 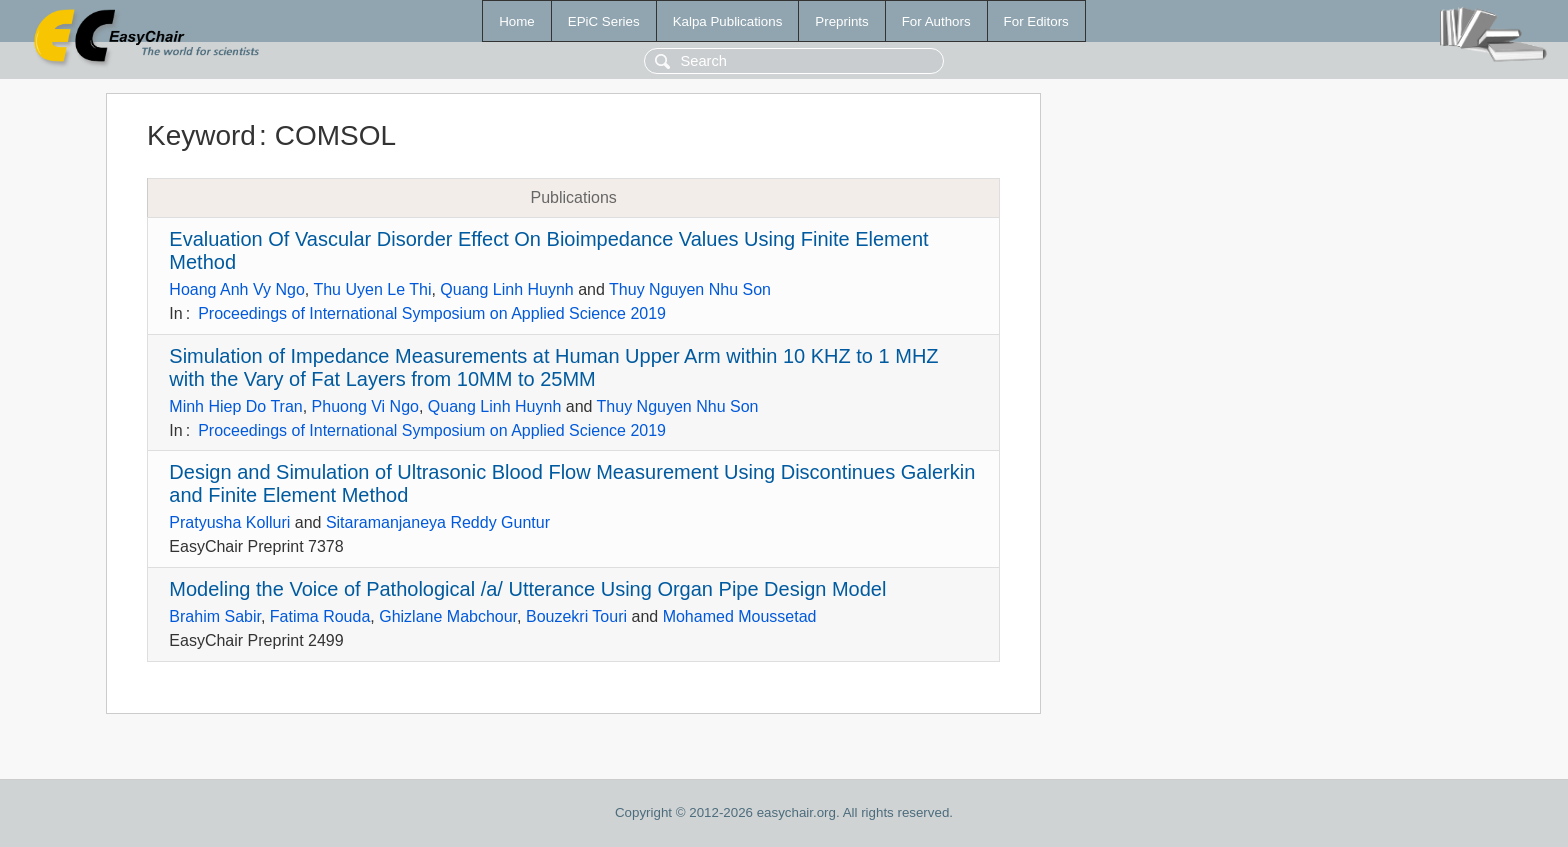 I want to click on Fatima Rouda, so click(x=320, y=616).